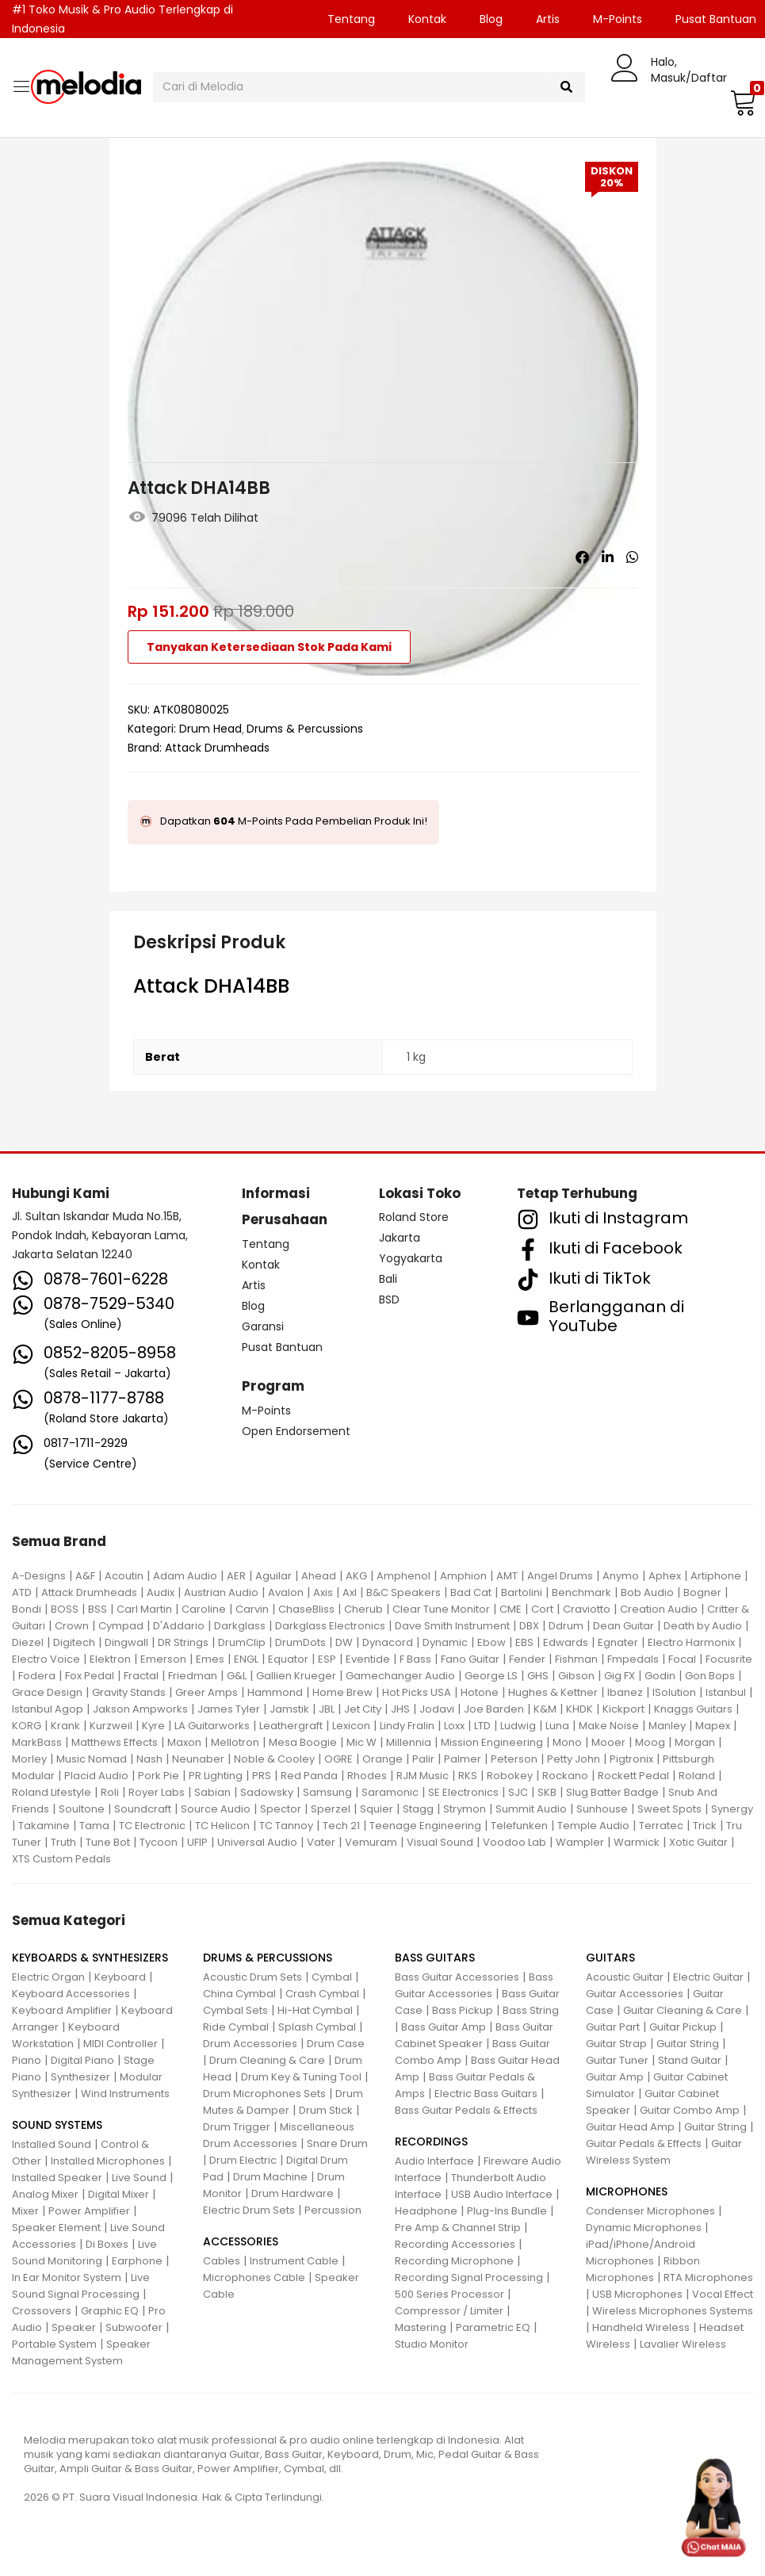  Describe the element at coordinates (338, 1758) in the screenshot. I see `OGRE` at that location.